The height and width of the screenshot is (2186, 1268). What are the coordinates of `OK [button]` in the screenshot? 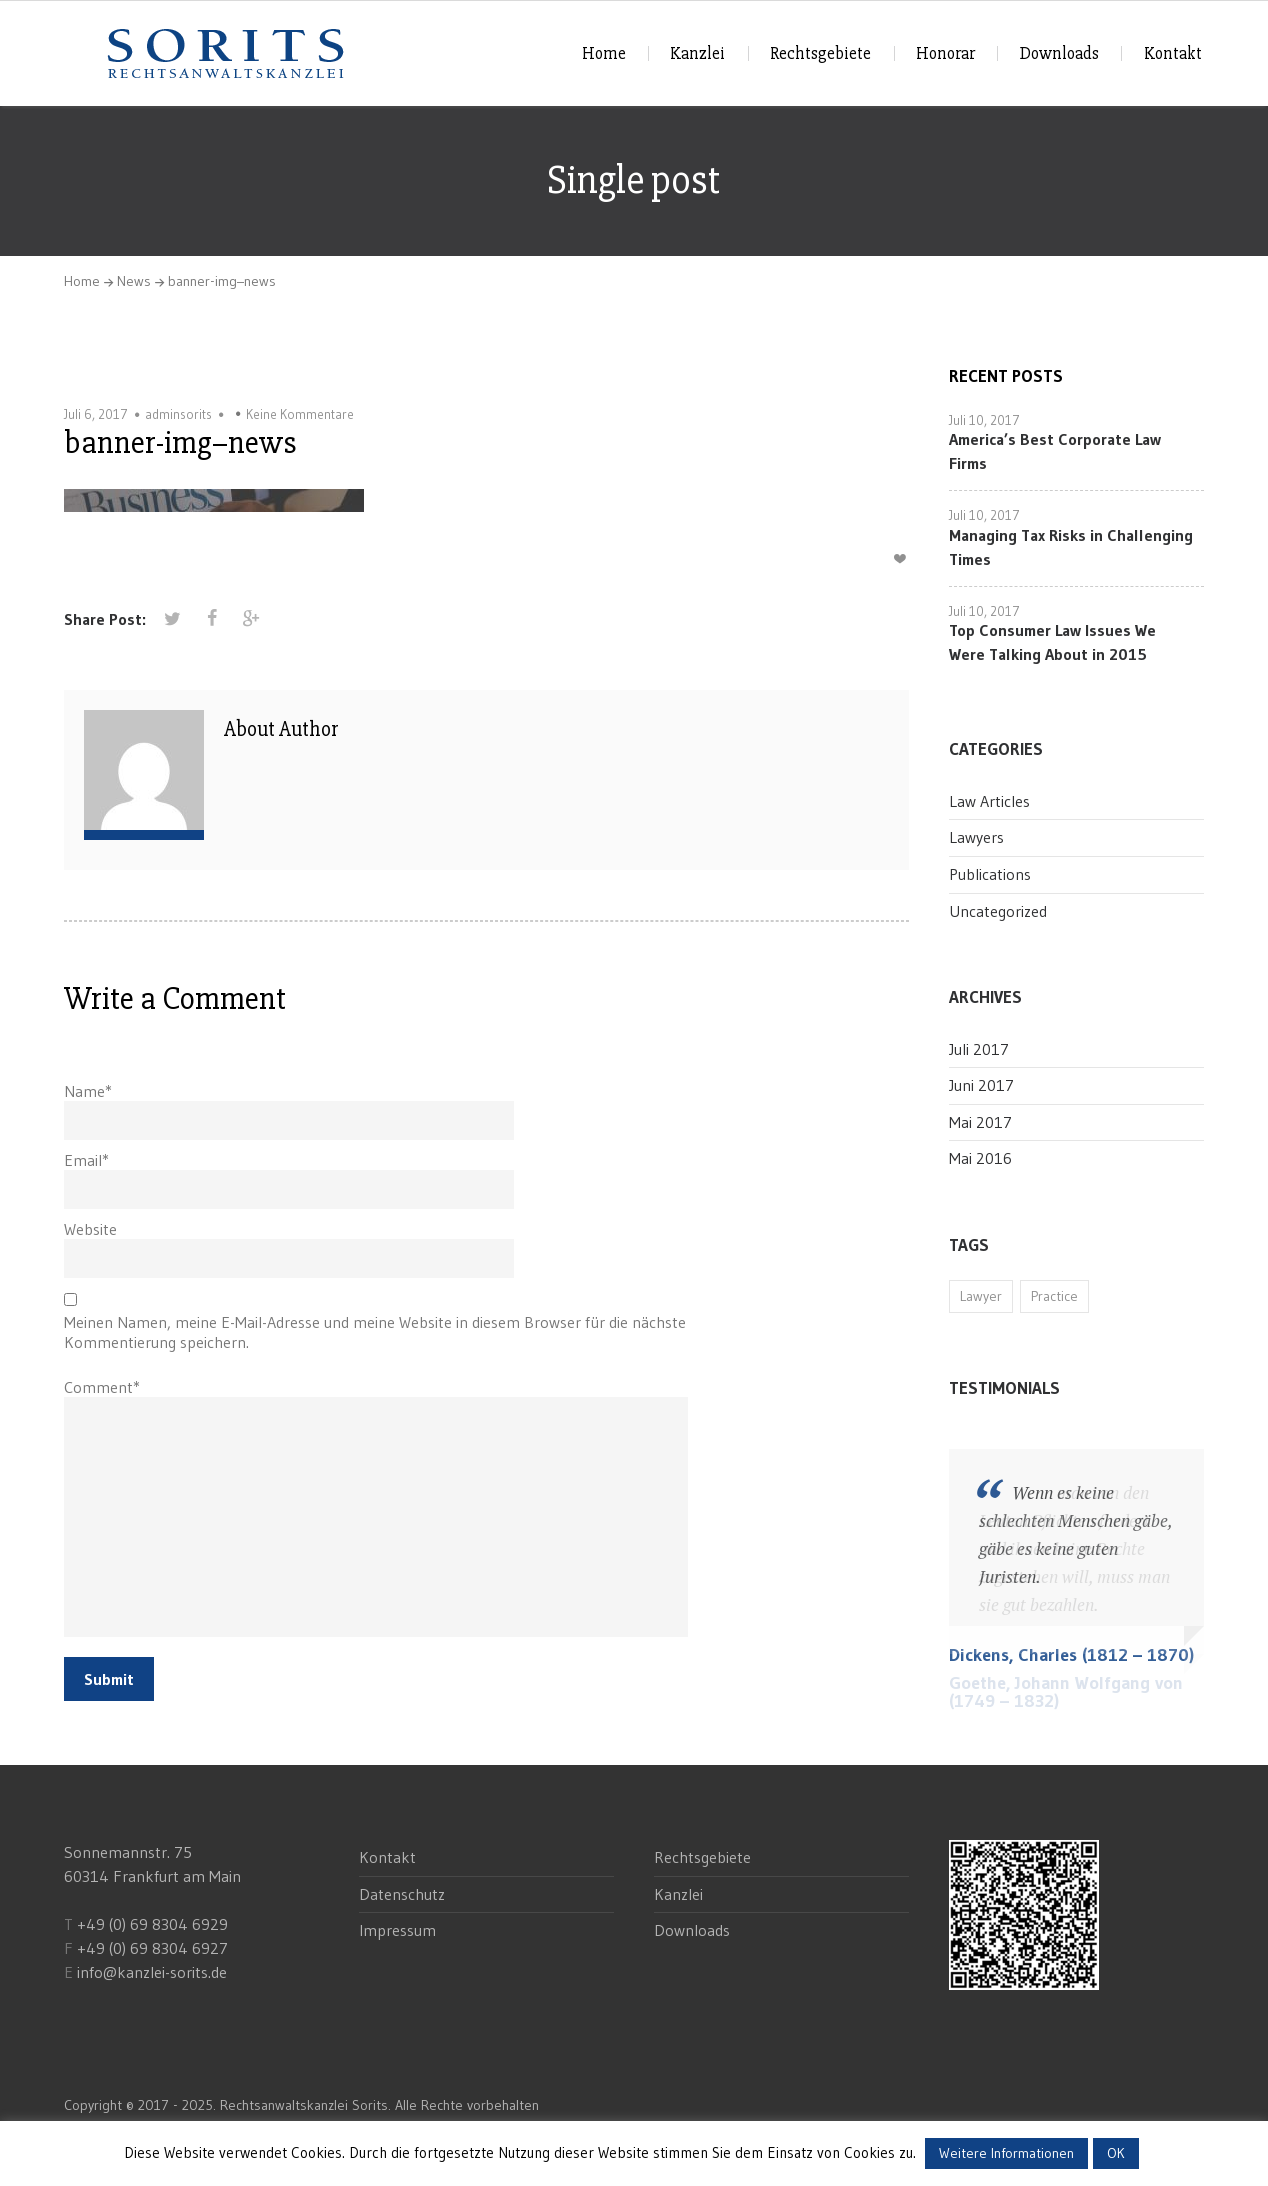 It's located at (1116, 2153).